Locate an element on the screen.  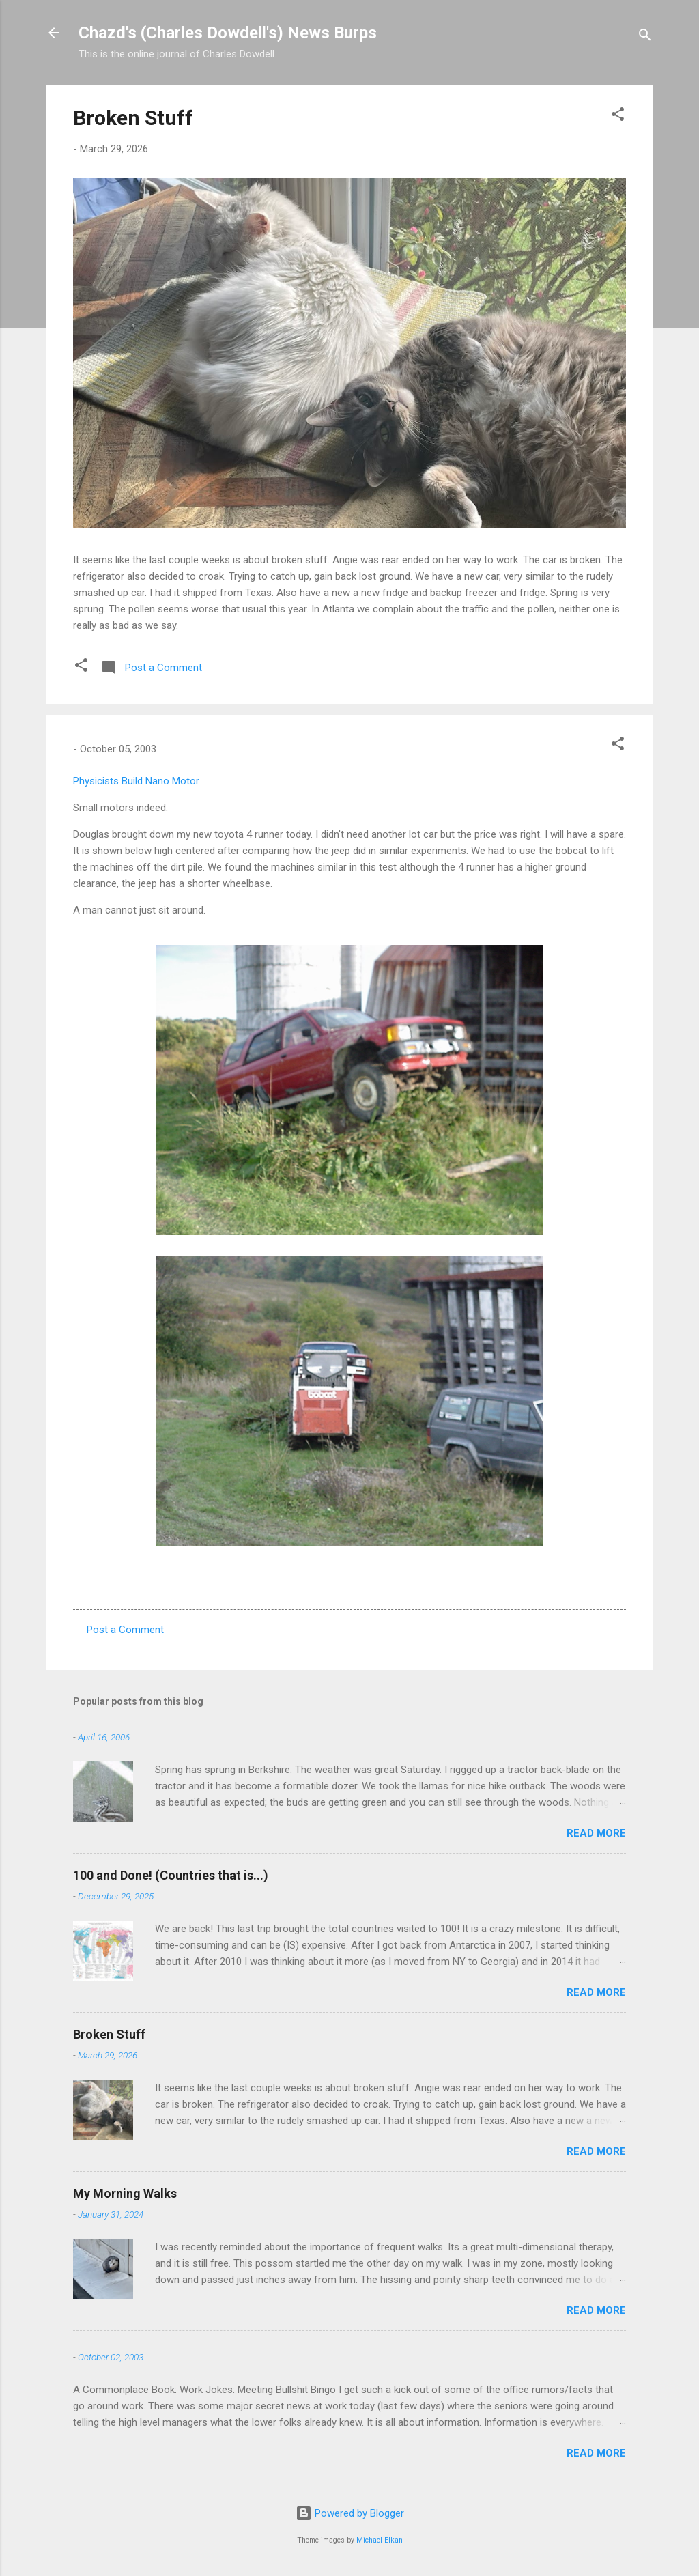
Post a Comment is located at coordinates (125, 1630).